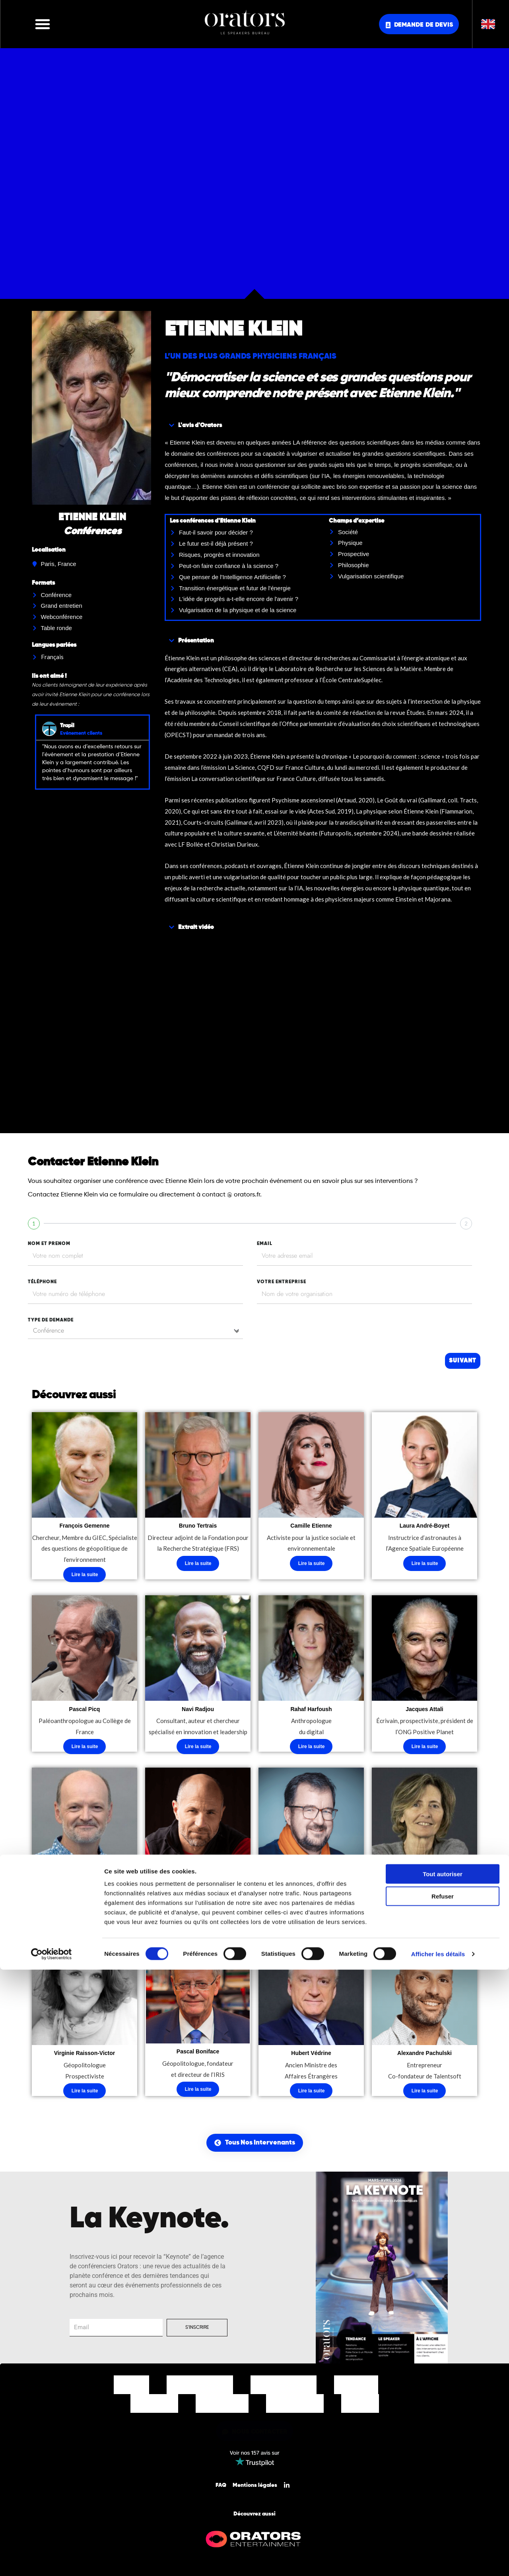 Image resolution: width=509 pixels, height=2576 pixels. What do you see at coordinates (442, 2480) in the screenshot?
I see `Tout autoriser` at bounding box center [442, 2480].